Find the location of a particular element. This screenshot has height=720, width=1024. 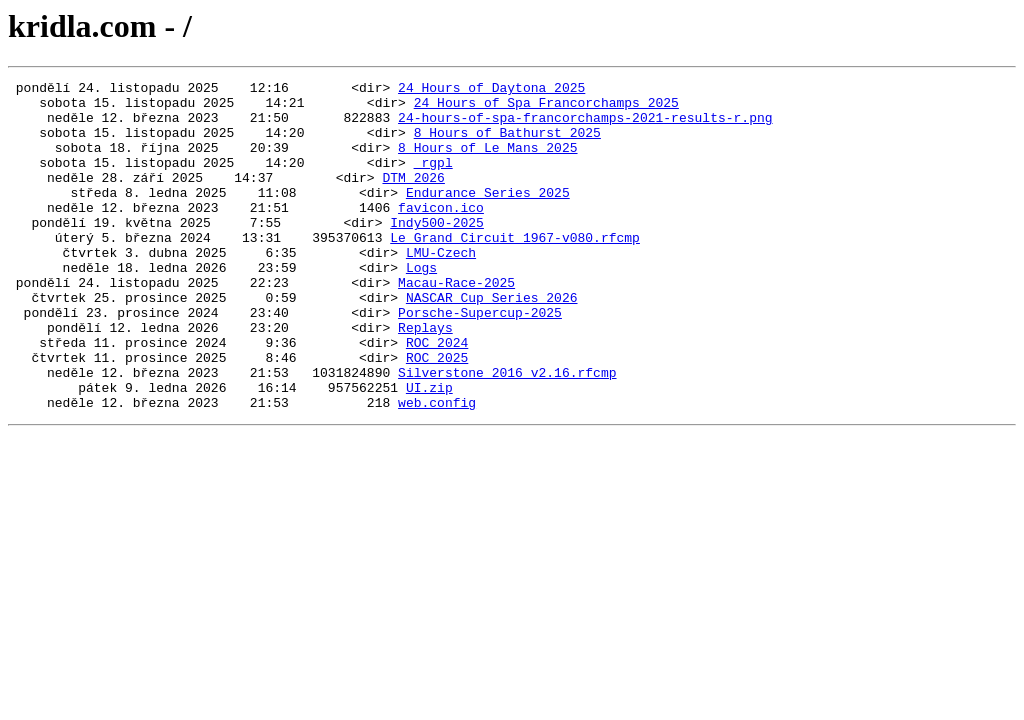

8 Hours of Le Mans 2025 is located at coordinates (487, 162).